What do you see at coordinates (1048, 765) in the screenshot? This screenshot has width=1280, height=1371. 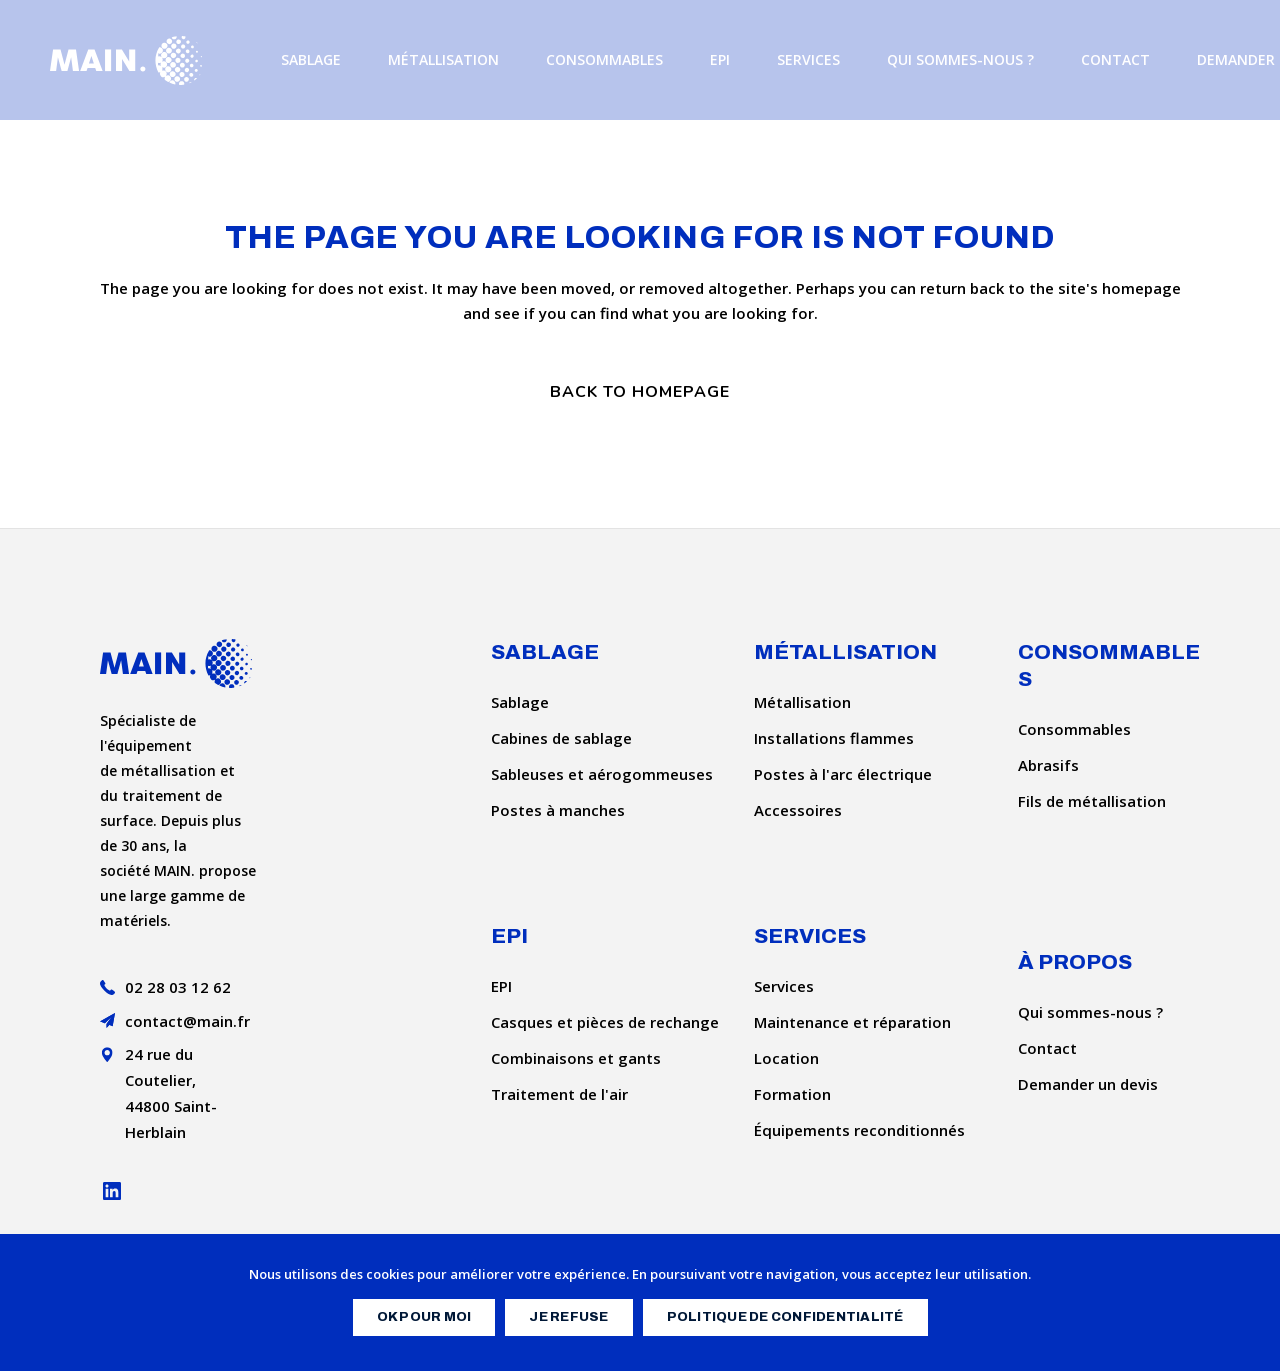 I see `Abrasifs` at bounding box center [1048, 765].